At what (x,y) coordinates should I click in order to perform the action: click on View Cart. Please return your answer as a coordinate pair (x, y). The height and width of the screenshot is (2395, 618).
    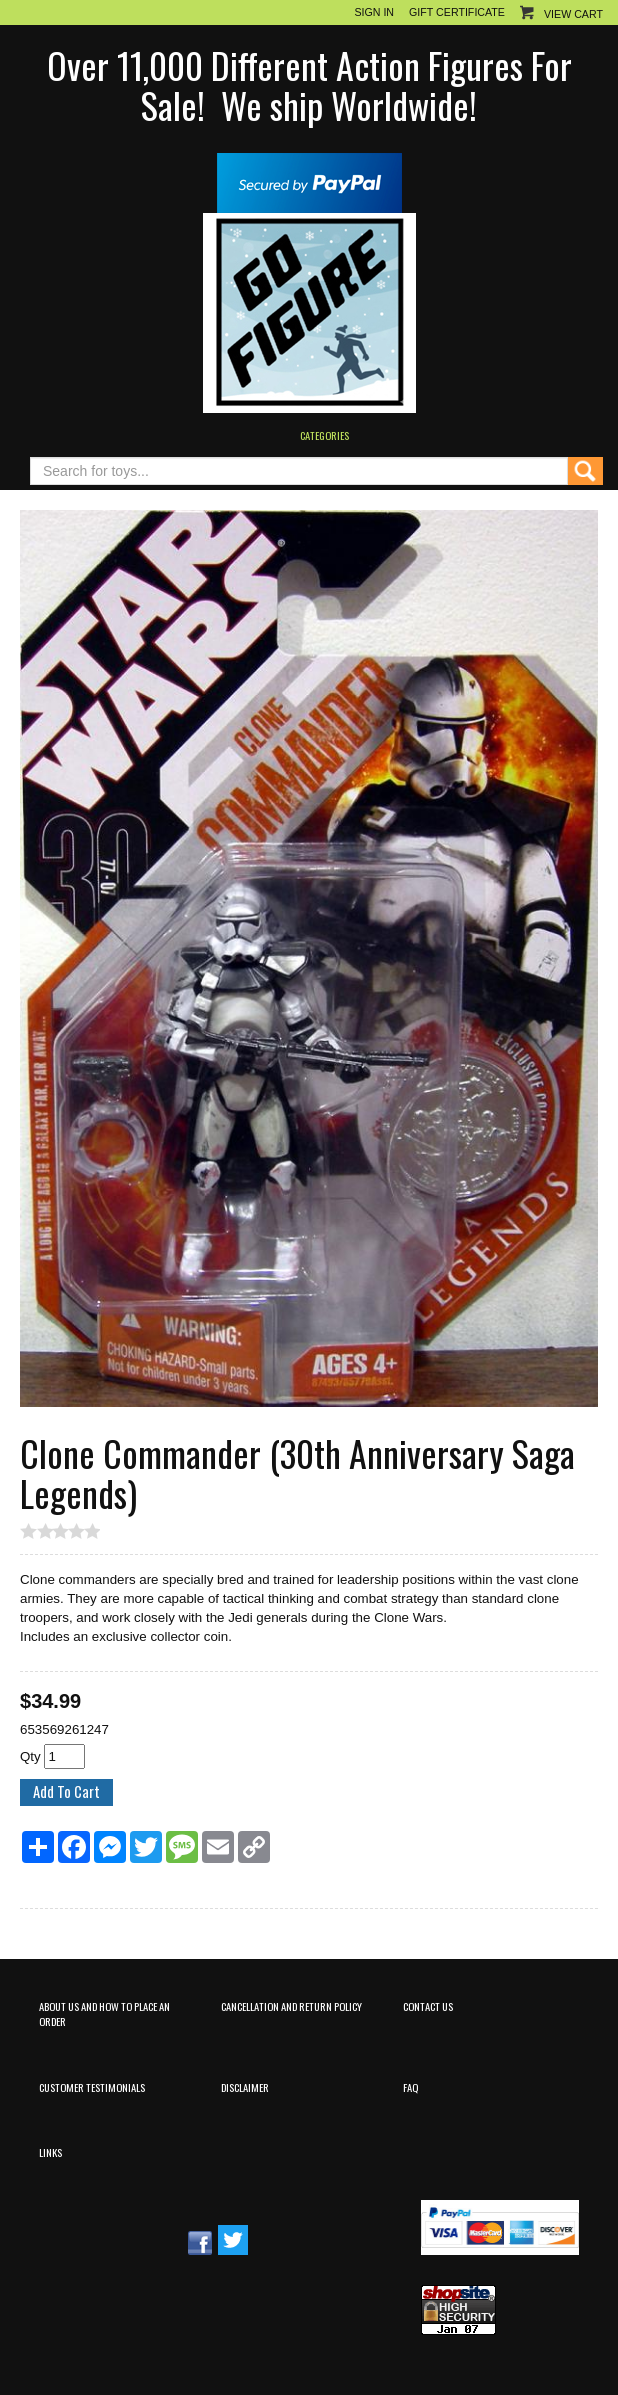
    Looking at the image, I should click on (573, 14).